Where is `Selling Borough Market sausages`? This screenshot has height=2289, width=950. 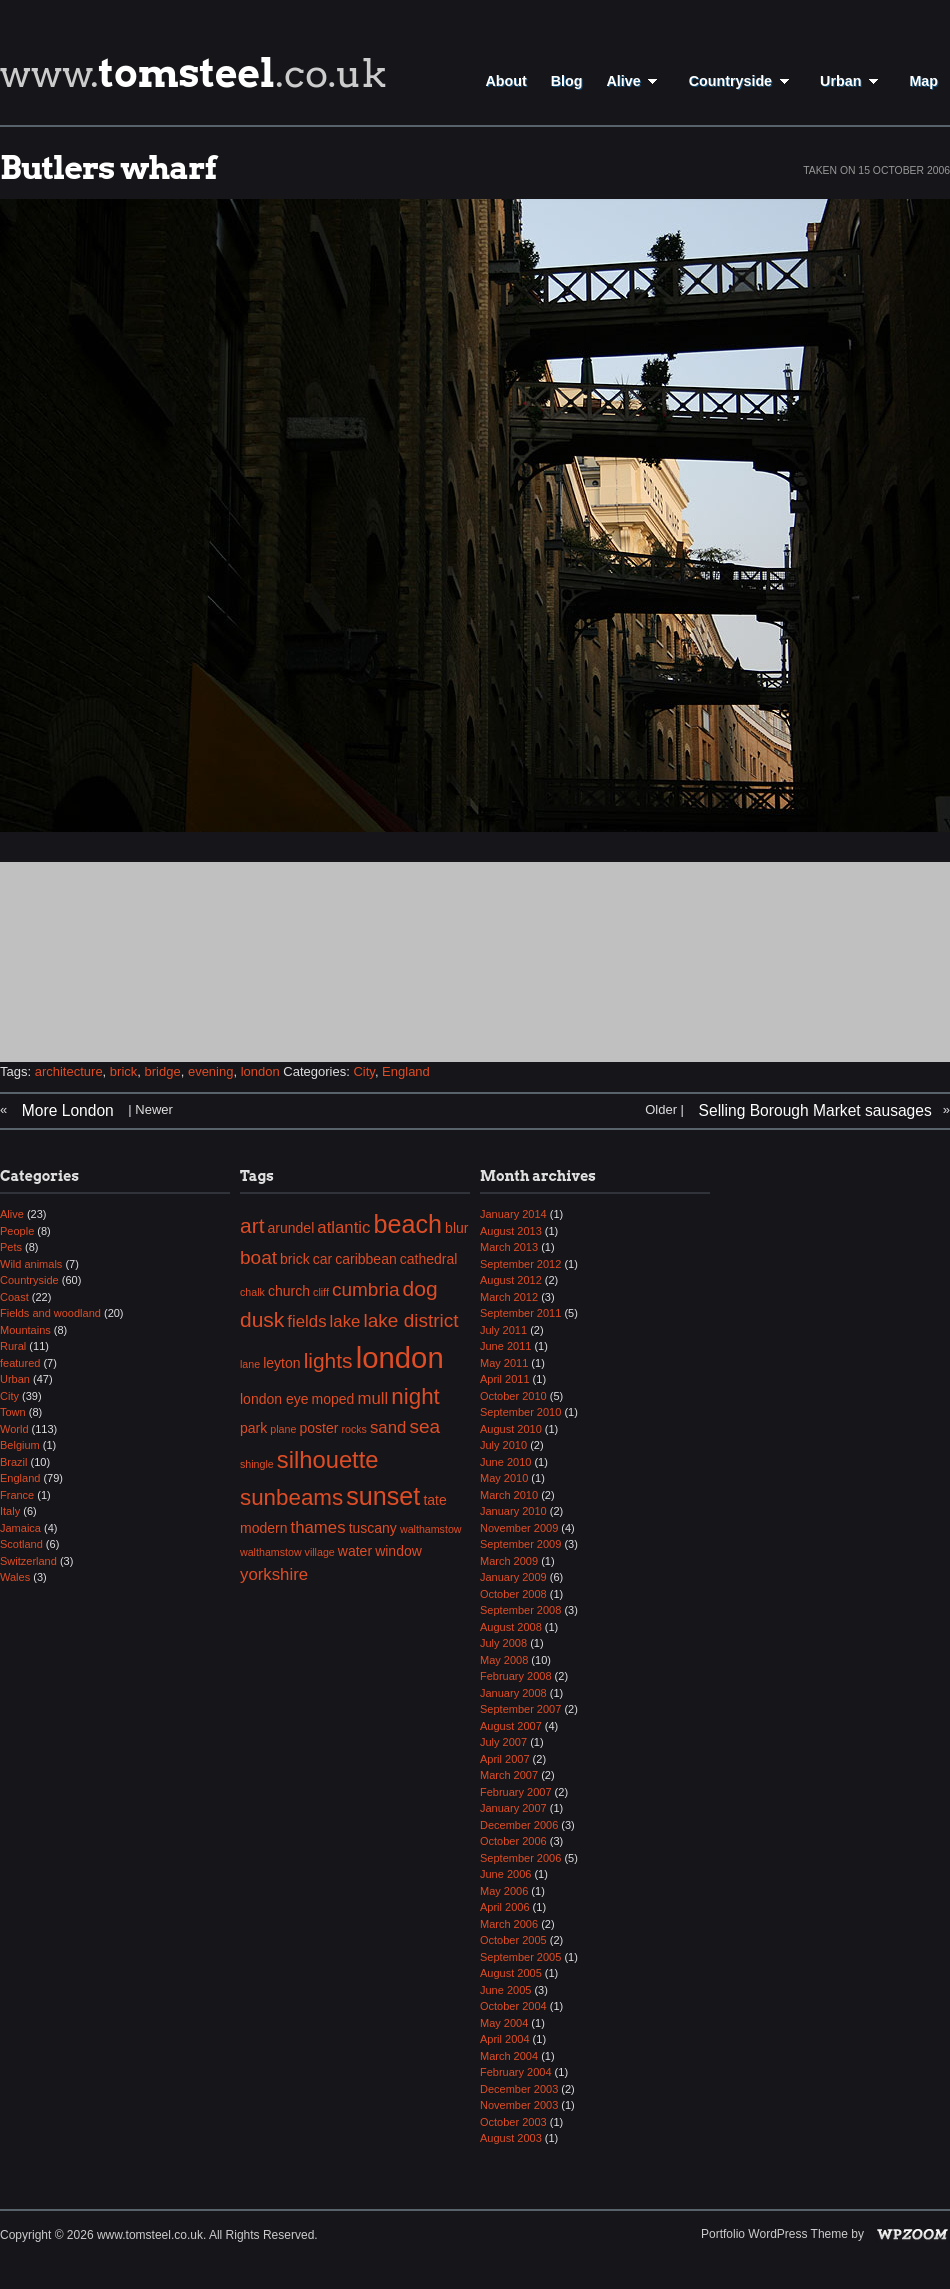
Selling Borough Market sausages is located at coordinates (815, 1110).